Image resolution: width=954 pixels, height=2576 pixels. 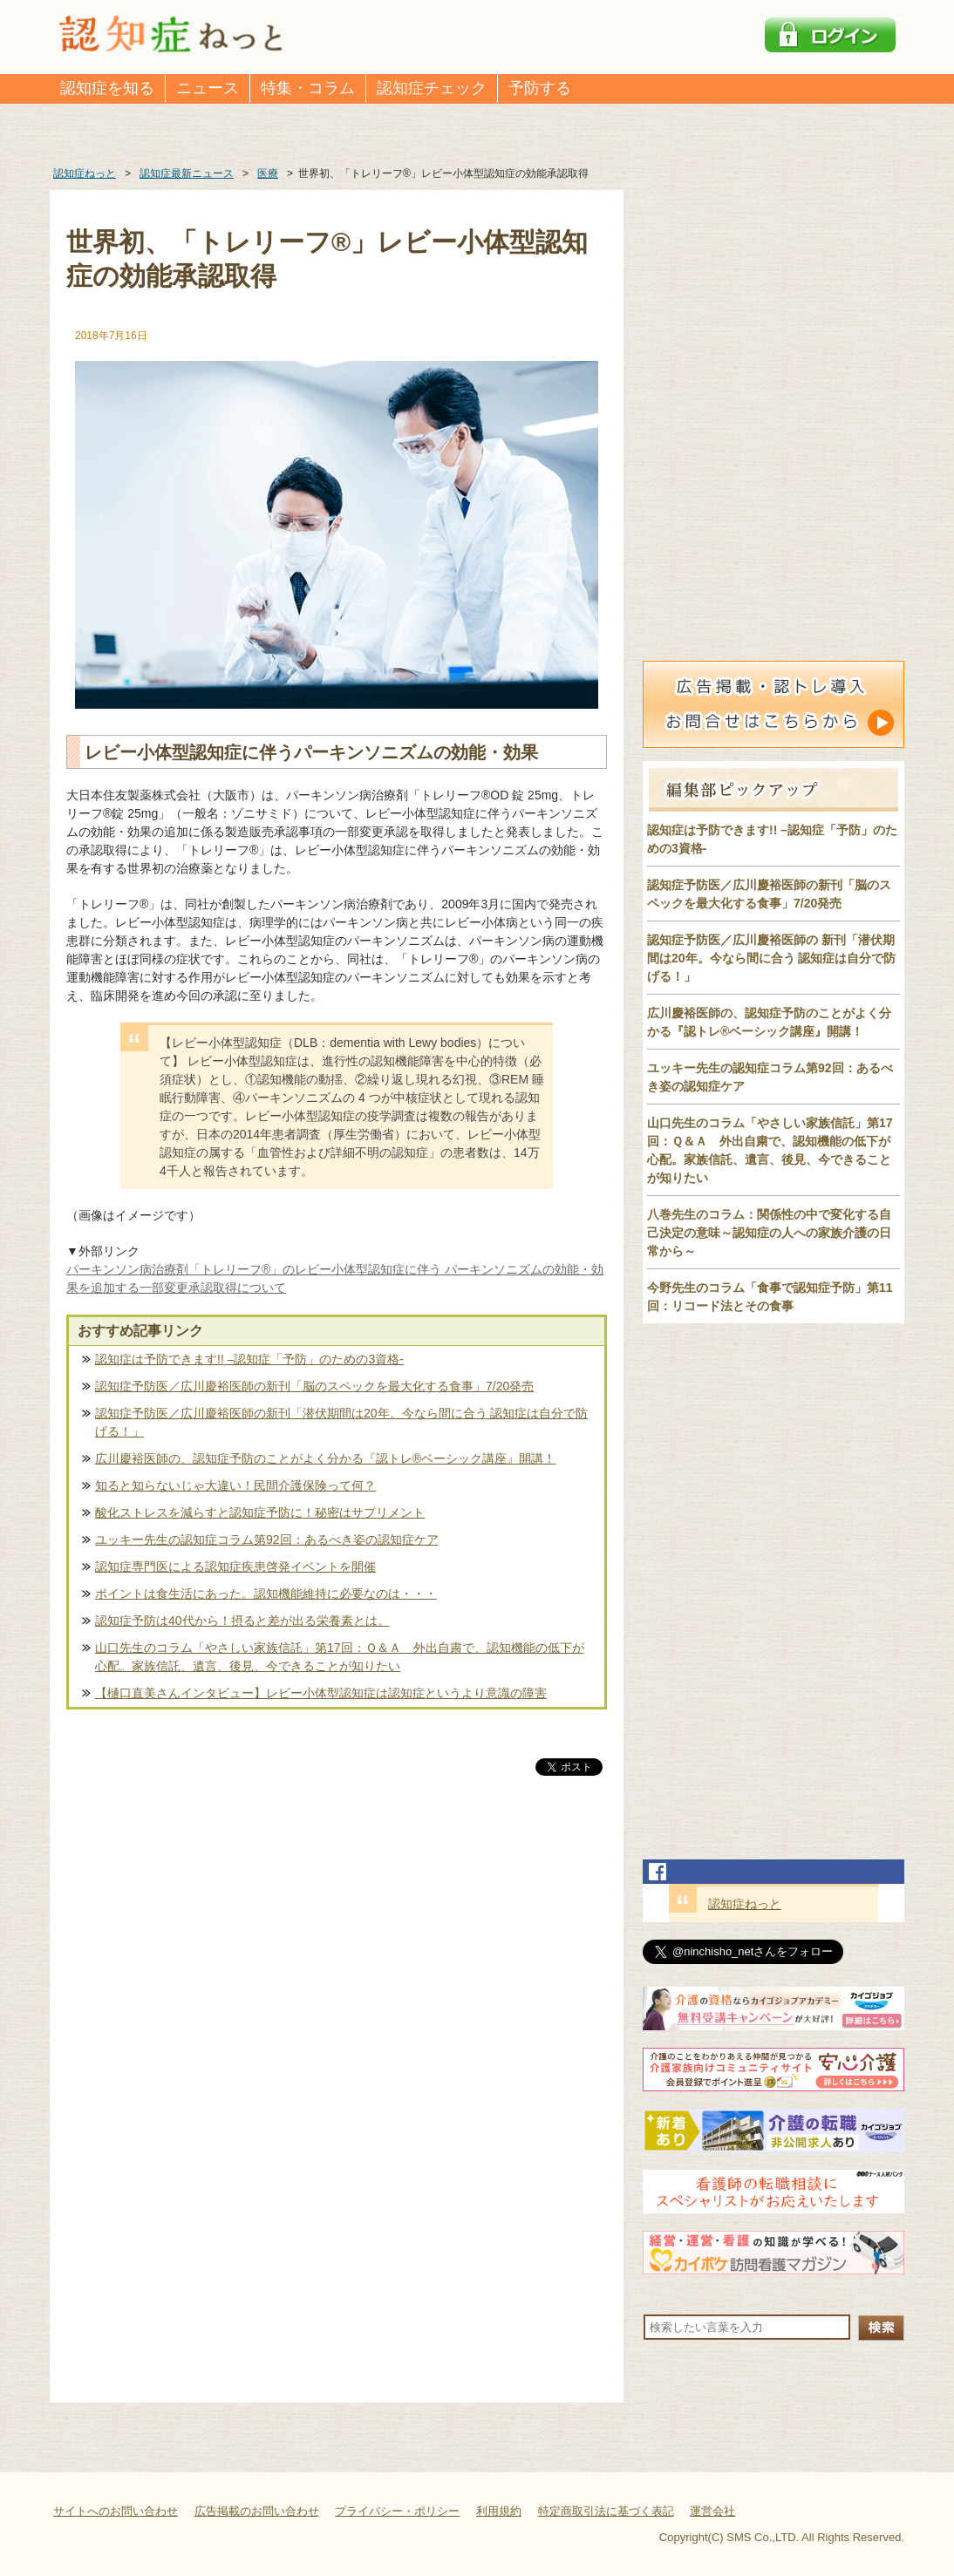 What do you see at coordinates (769, 1232) in the screenshot?
I see `八巻先生のコラム：関係性の中で変化する自己決定の意味～認知症の人への家族介護の日常から～` at bounding box center [769, 1232].